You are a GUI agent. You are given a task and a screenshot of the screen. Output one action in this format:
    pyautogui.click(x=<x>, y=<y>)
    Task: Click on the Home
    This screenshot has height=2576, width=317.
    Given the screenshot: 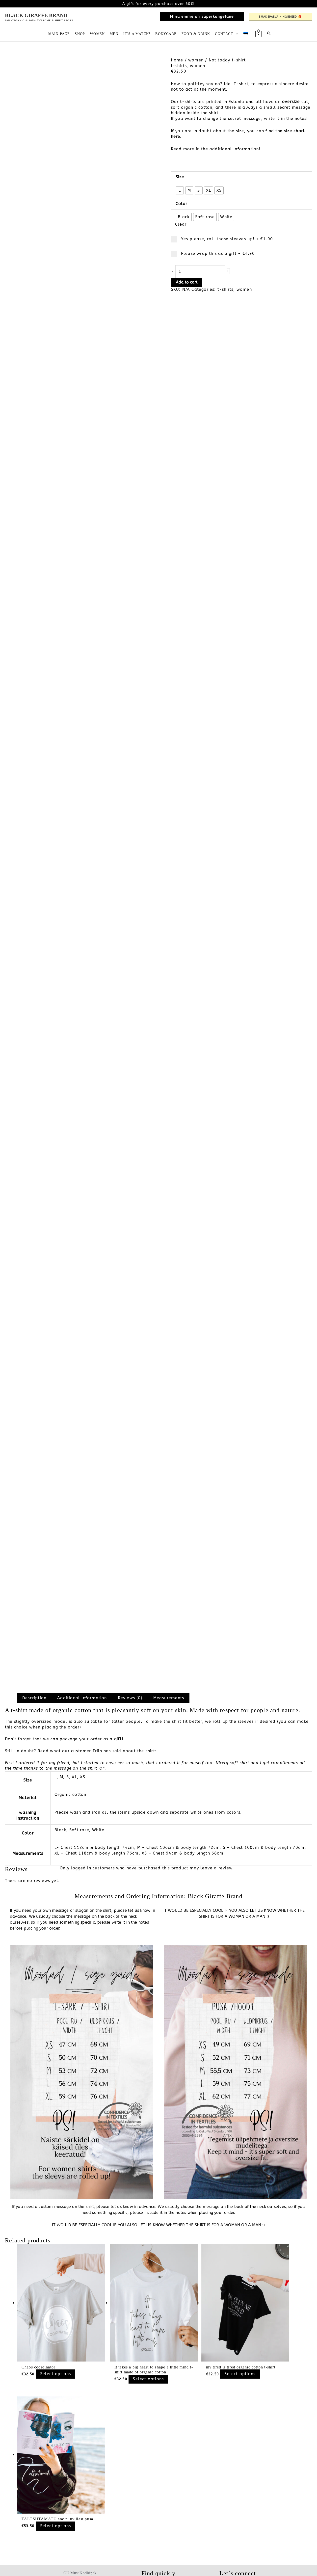 What is the action you would take?
    pyautogui.click(x=177, y=60)
    